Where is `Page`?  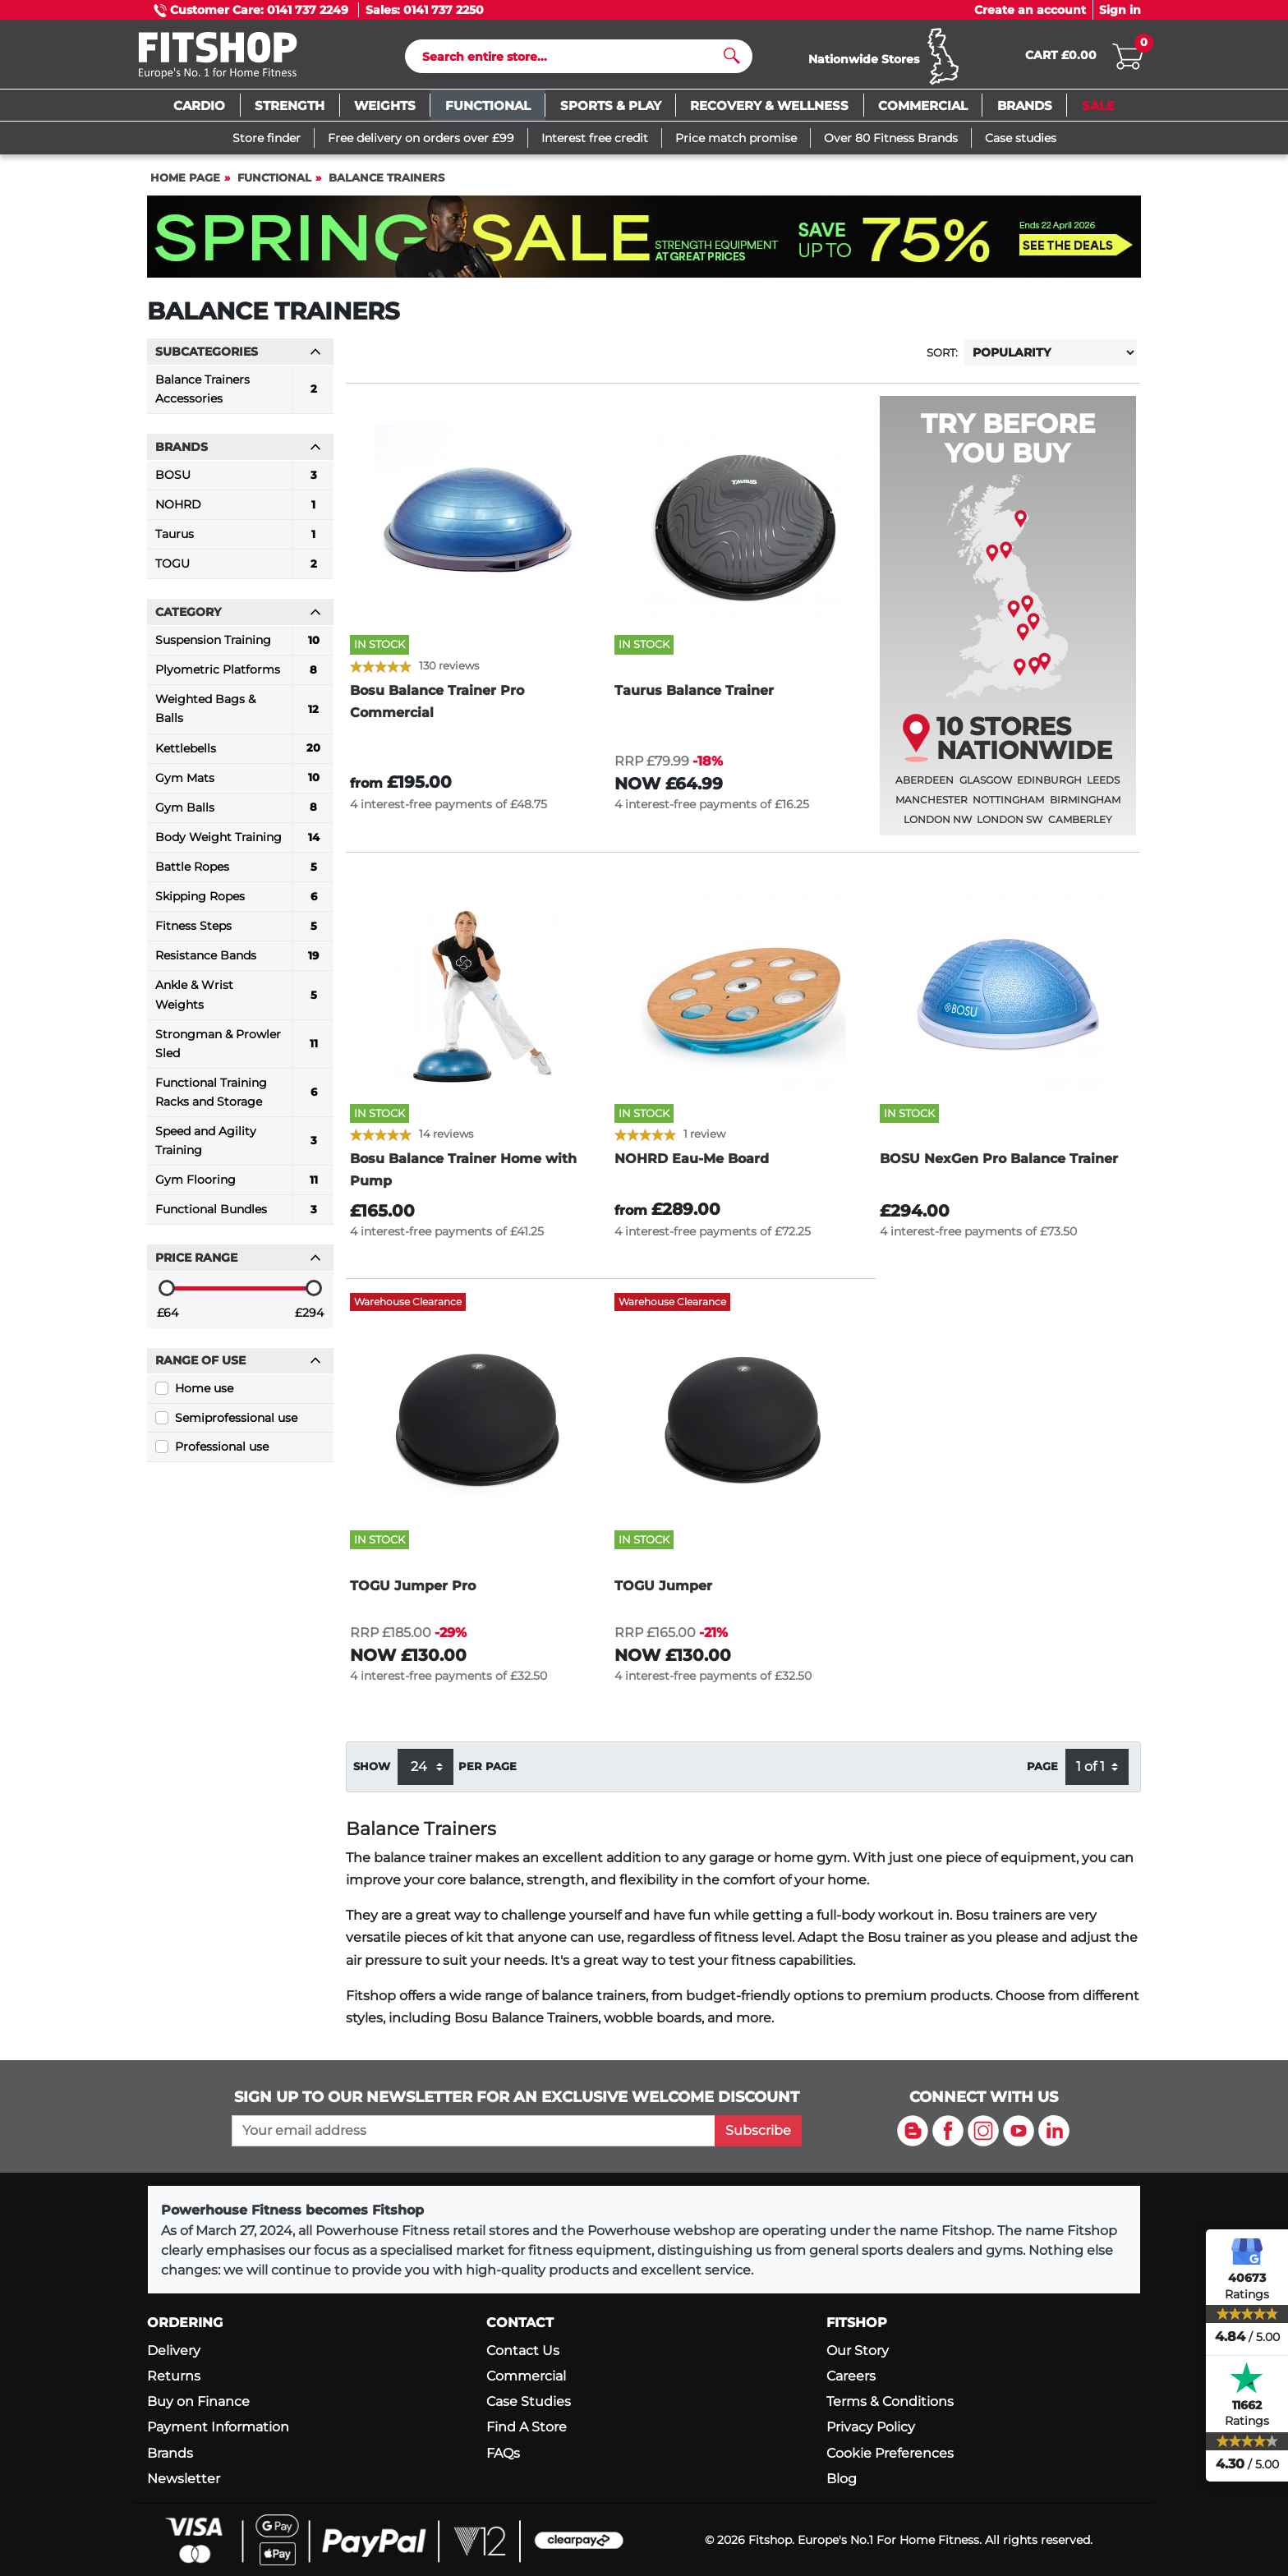 Page is located at coordinates (1042, 1774).